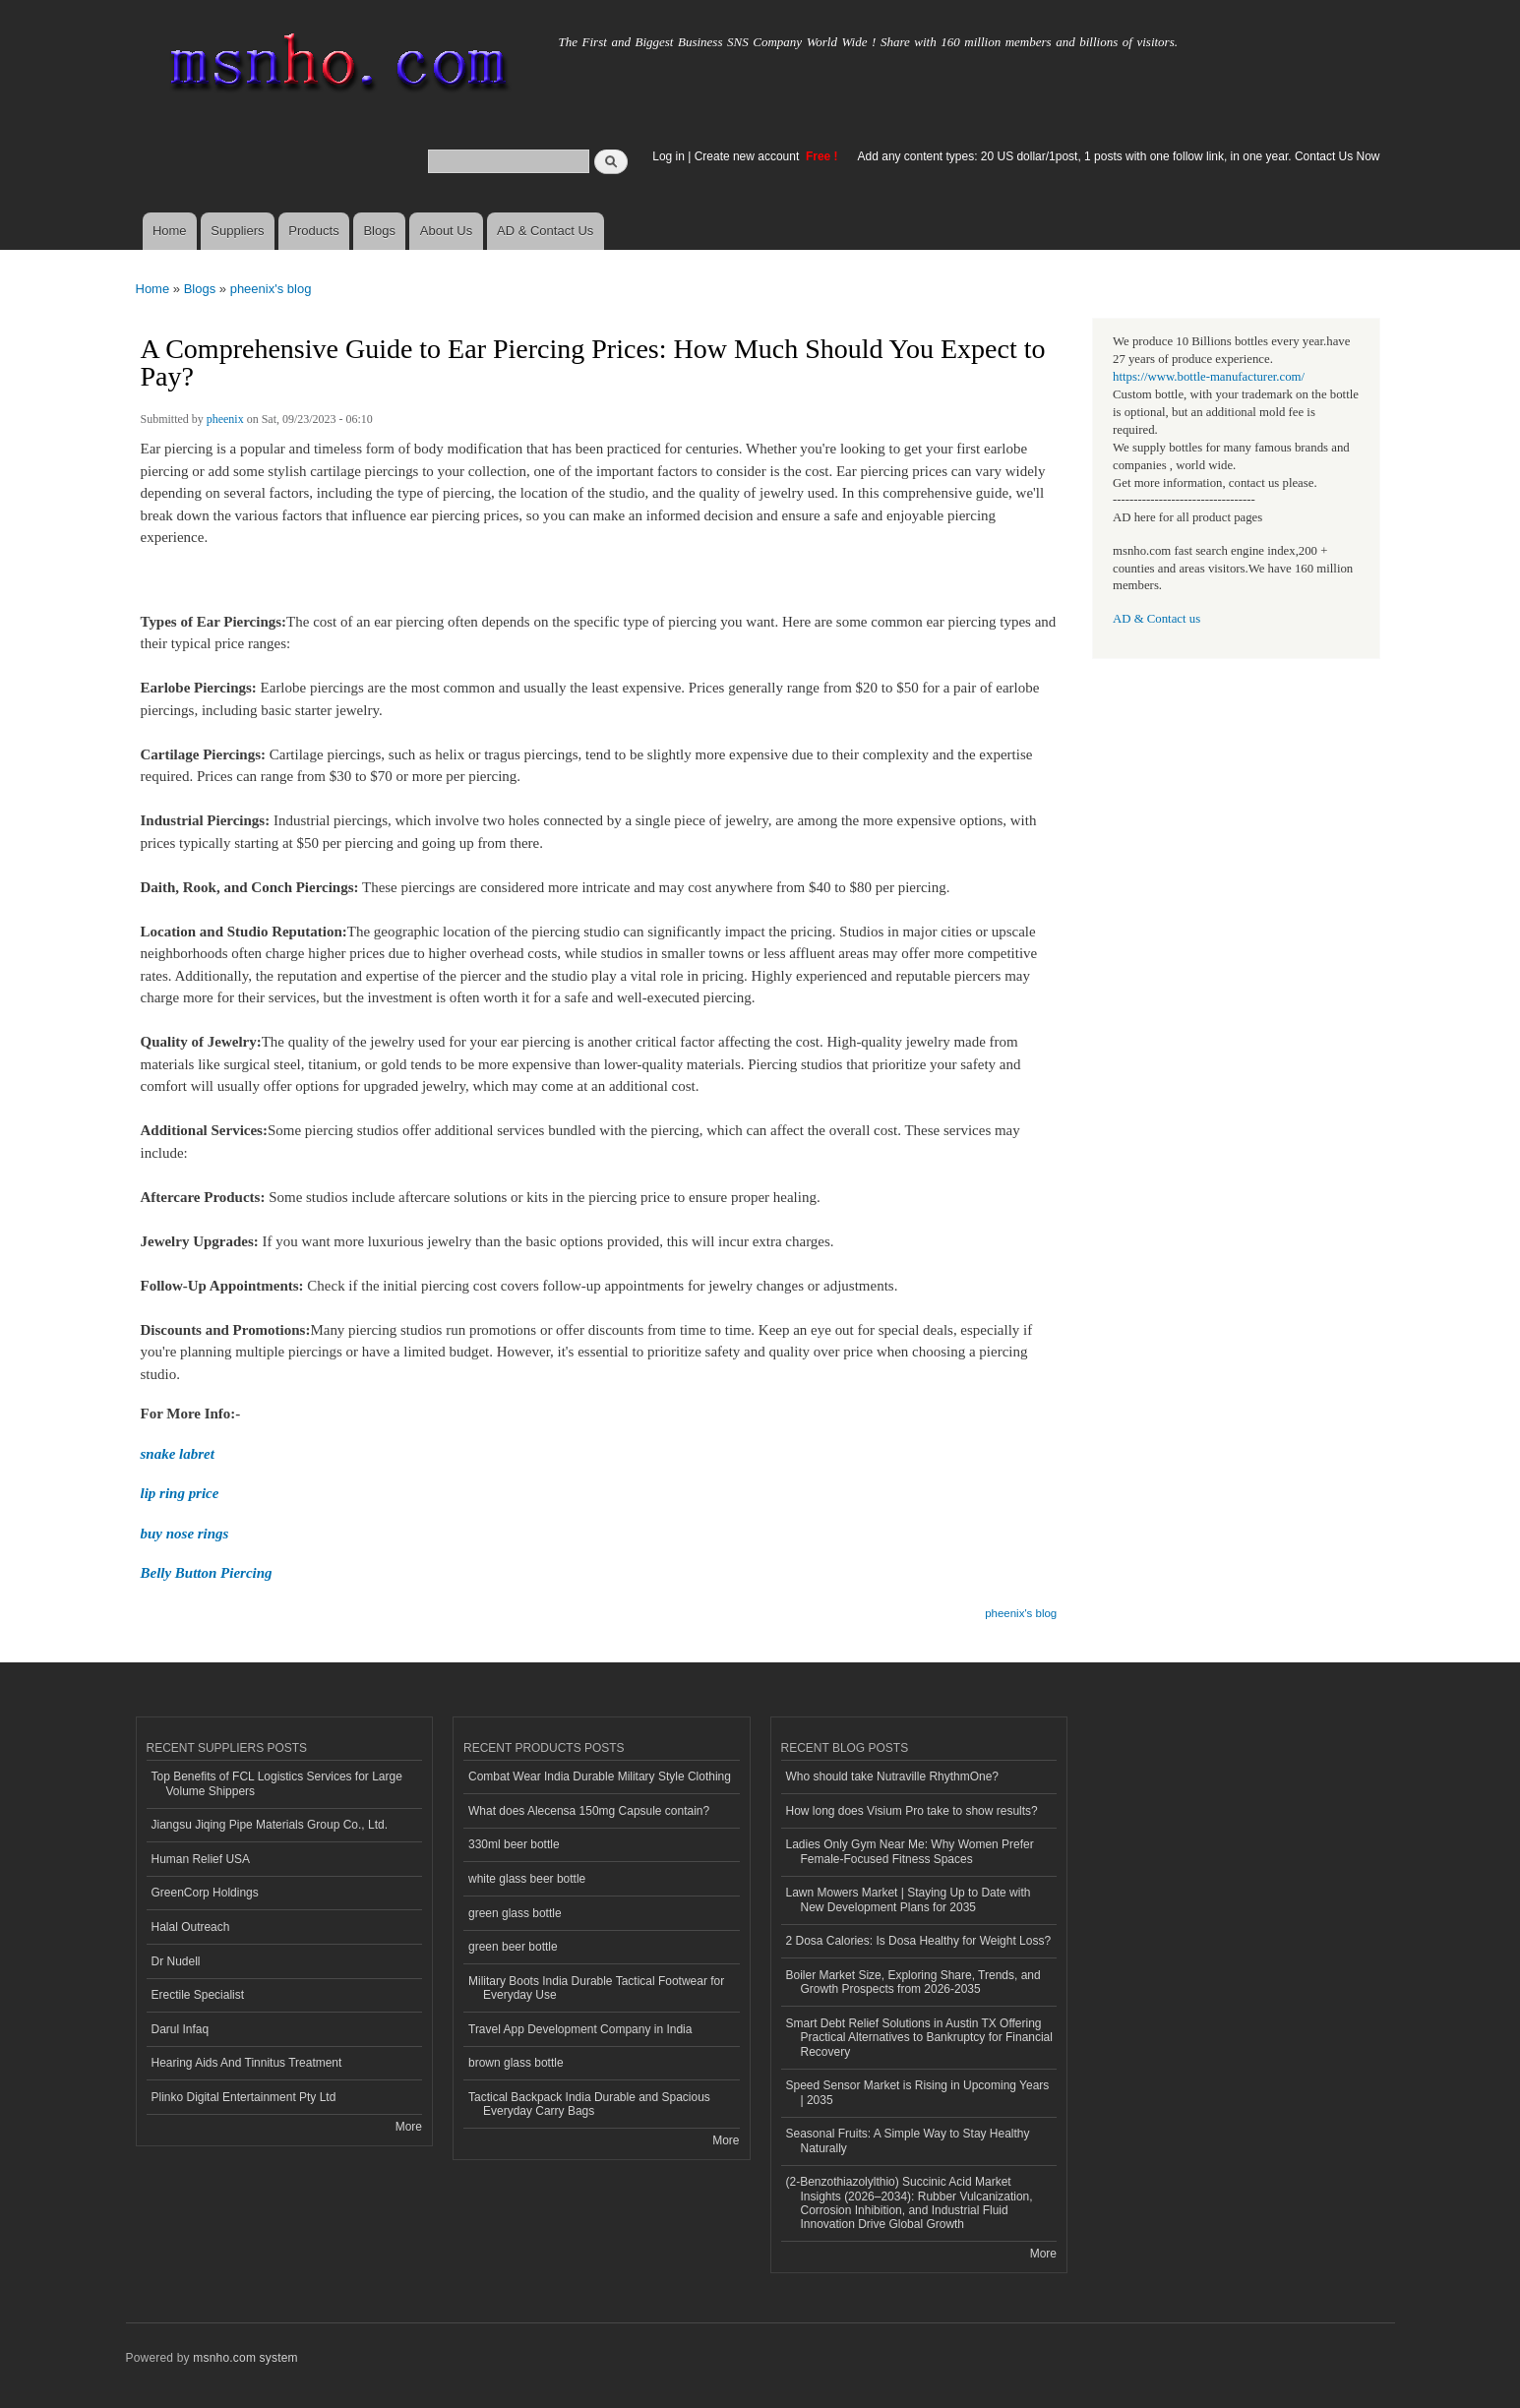 This screenshot has height=2408, width=1520. I want to click on More, so click(408, 2127).